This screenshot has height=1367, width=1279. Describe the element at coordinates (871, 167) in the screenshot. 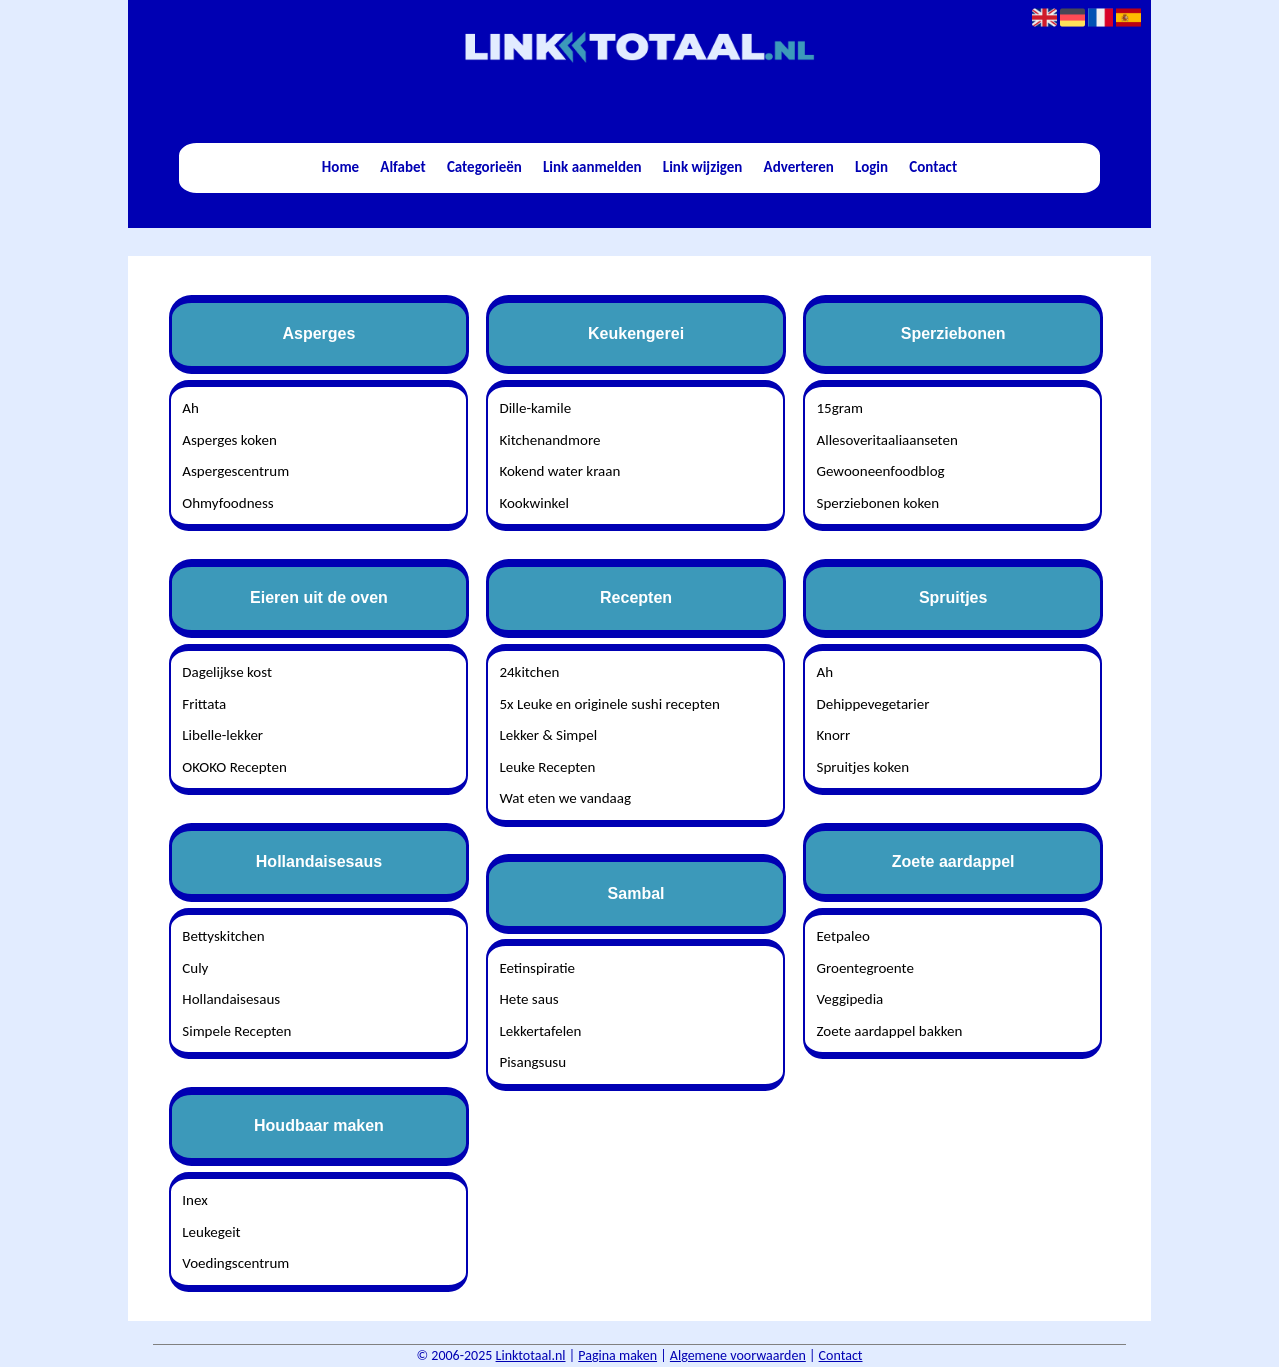

I see `Login` at that location.